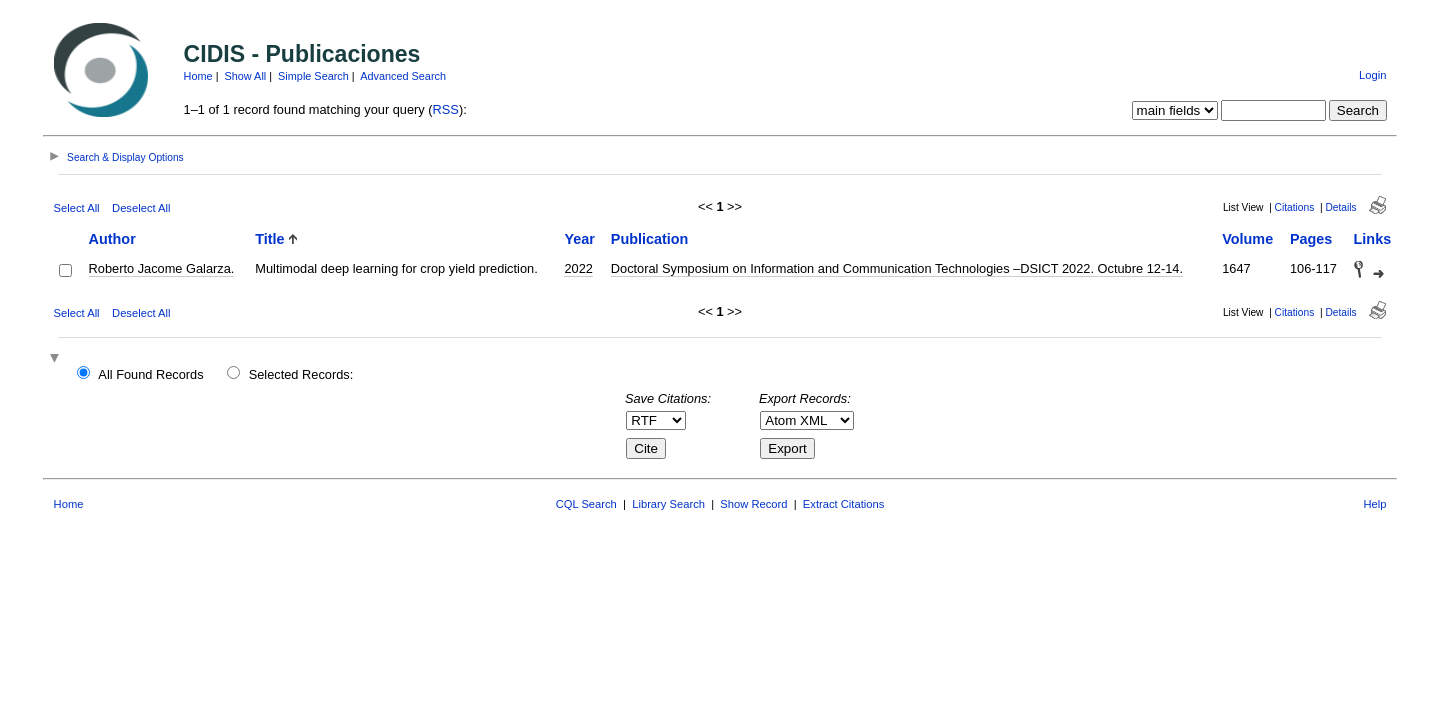 This screenshot has width=1440, height=720. Describe the element at coordinates (112, 239) in the screenshot. I see `Author` at that location.